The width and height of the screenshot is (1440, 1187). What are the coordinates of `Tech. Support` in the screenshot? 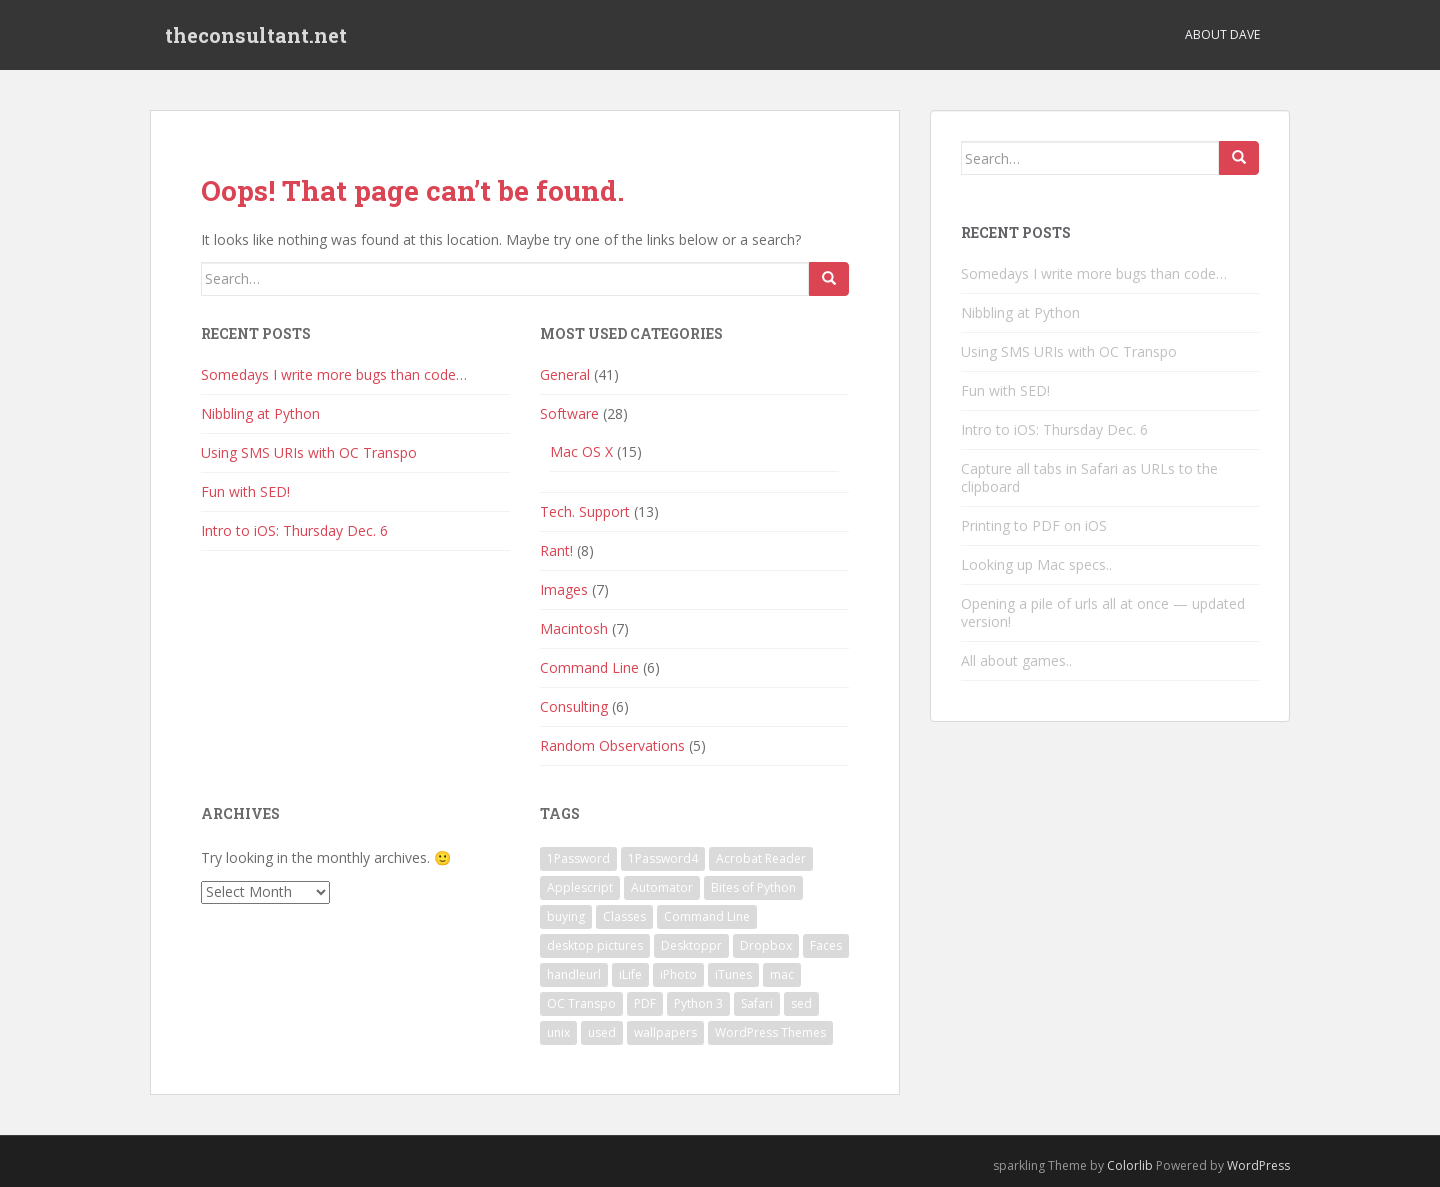 It's located at (585, 511).